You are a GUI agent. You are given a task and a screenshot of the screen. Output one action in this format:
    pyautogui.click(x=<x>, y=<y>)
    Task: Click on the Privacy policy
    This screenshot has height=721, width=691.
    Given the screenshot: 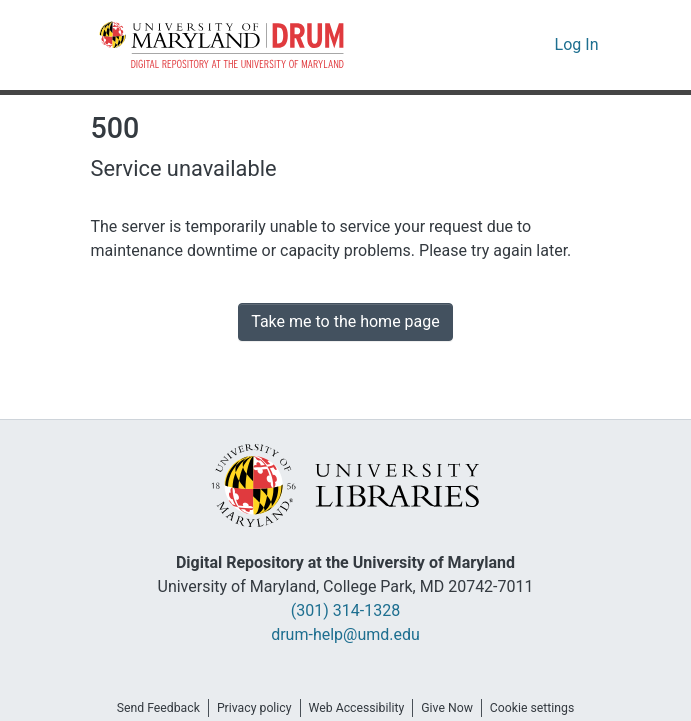 What is the action you would take?
    pyautogui.click(x=248, y=708)
    